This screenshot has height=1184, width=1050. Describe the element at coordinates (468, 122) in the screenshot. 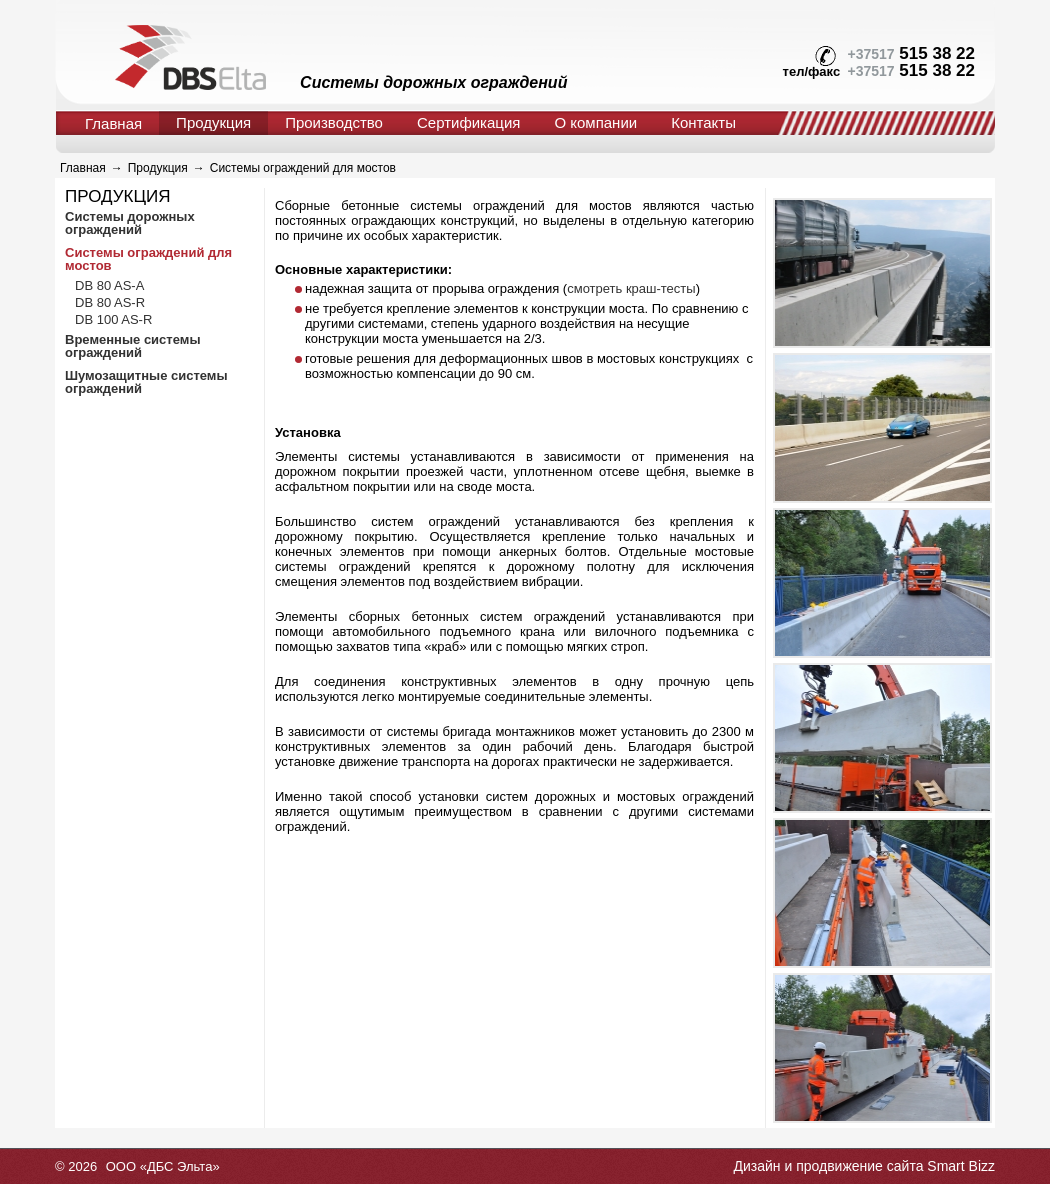

I see `Сертификация` at that location.